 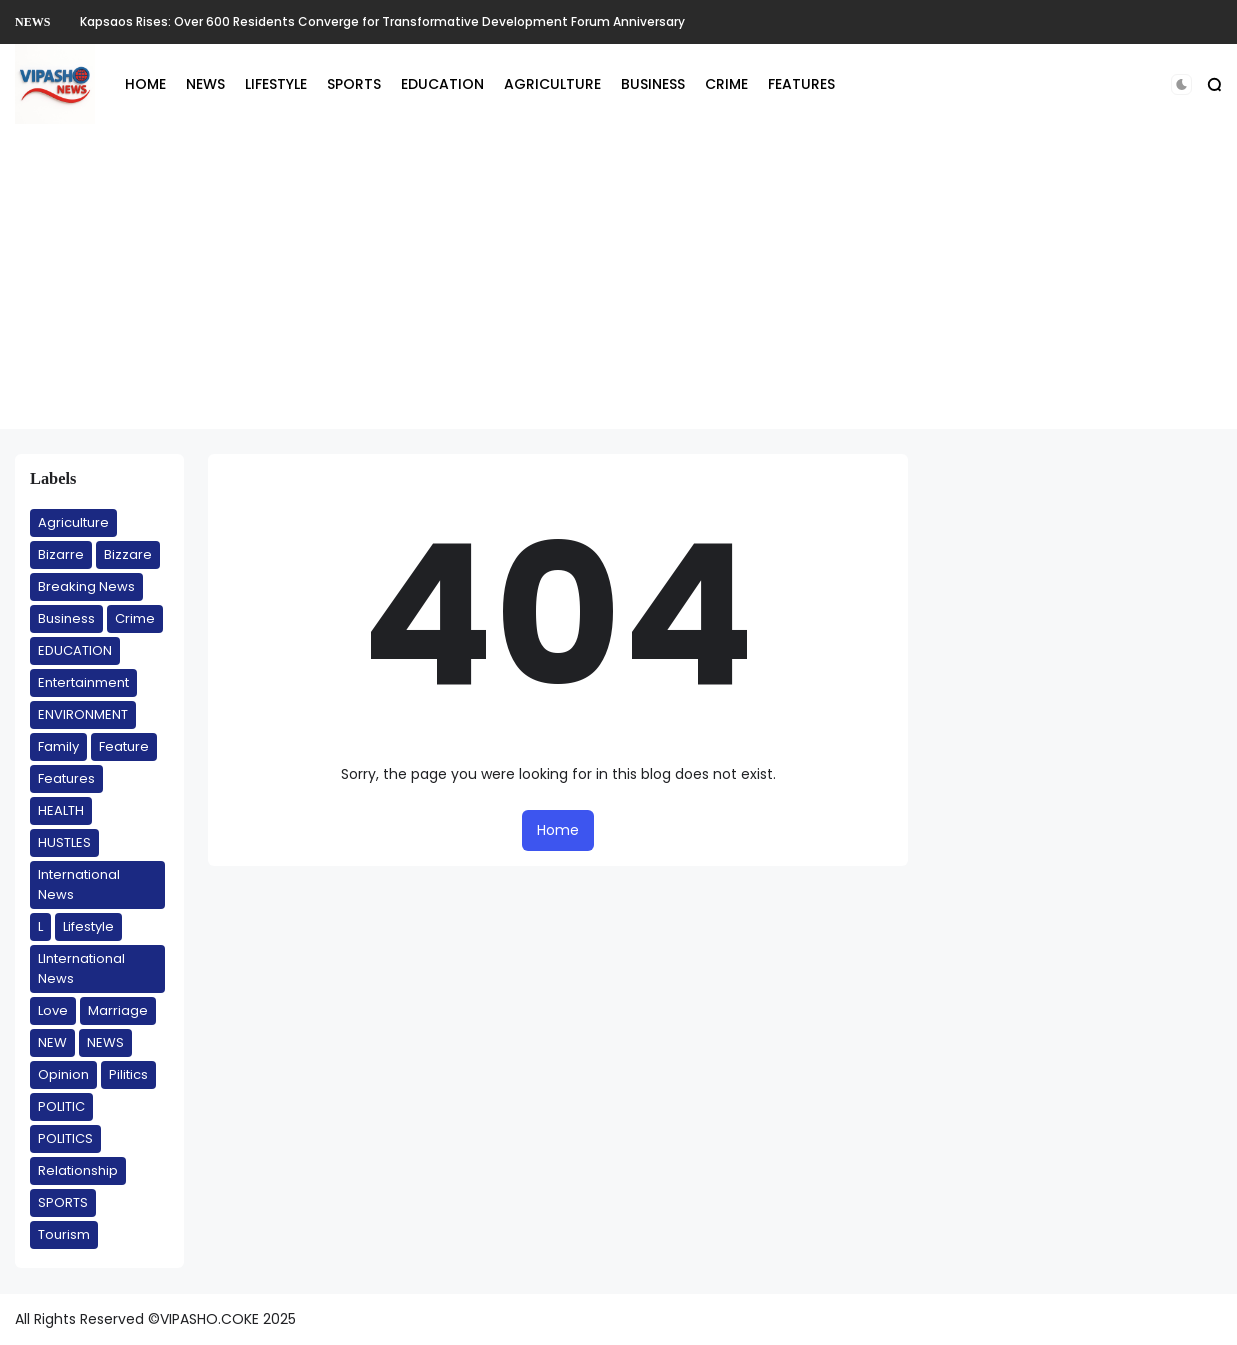 I want to click on [button], so click(x=1181, y=84).